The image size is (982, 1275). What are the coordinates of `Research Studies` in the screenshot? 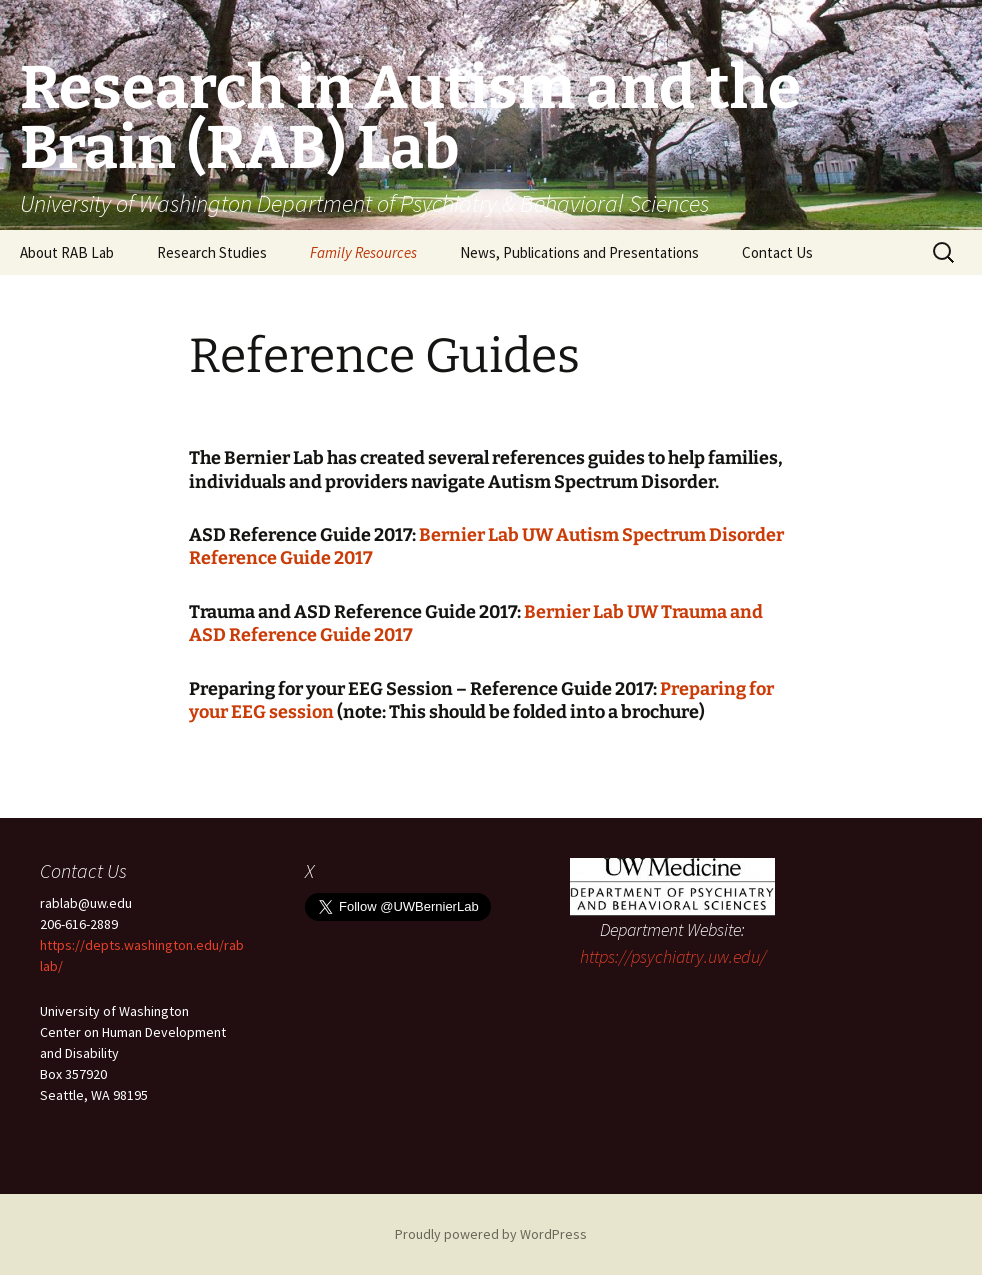 It's located at (212, 252).